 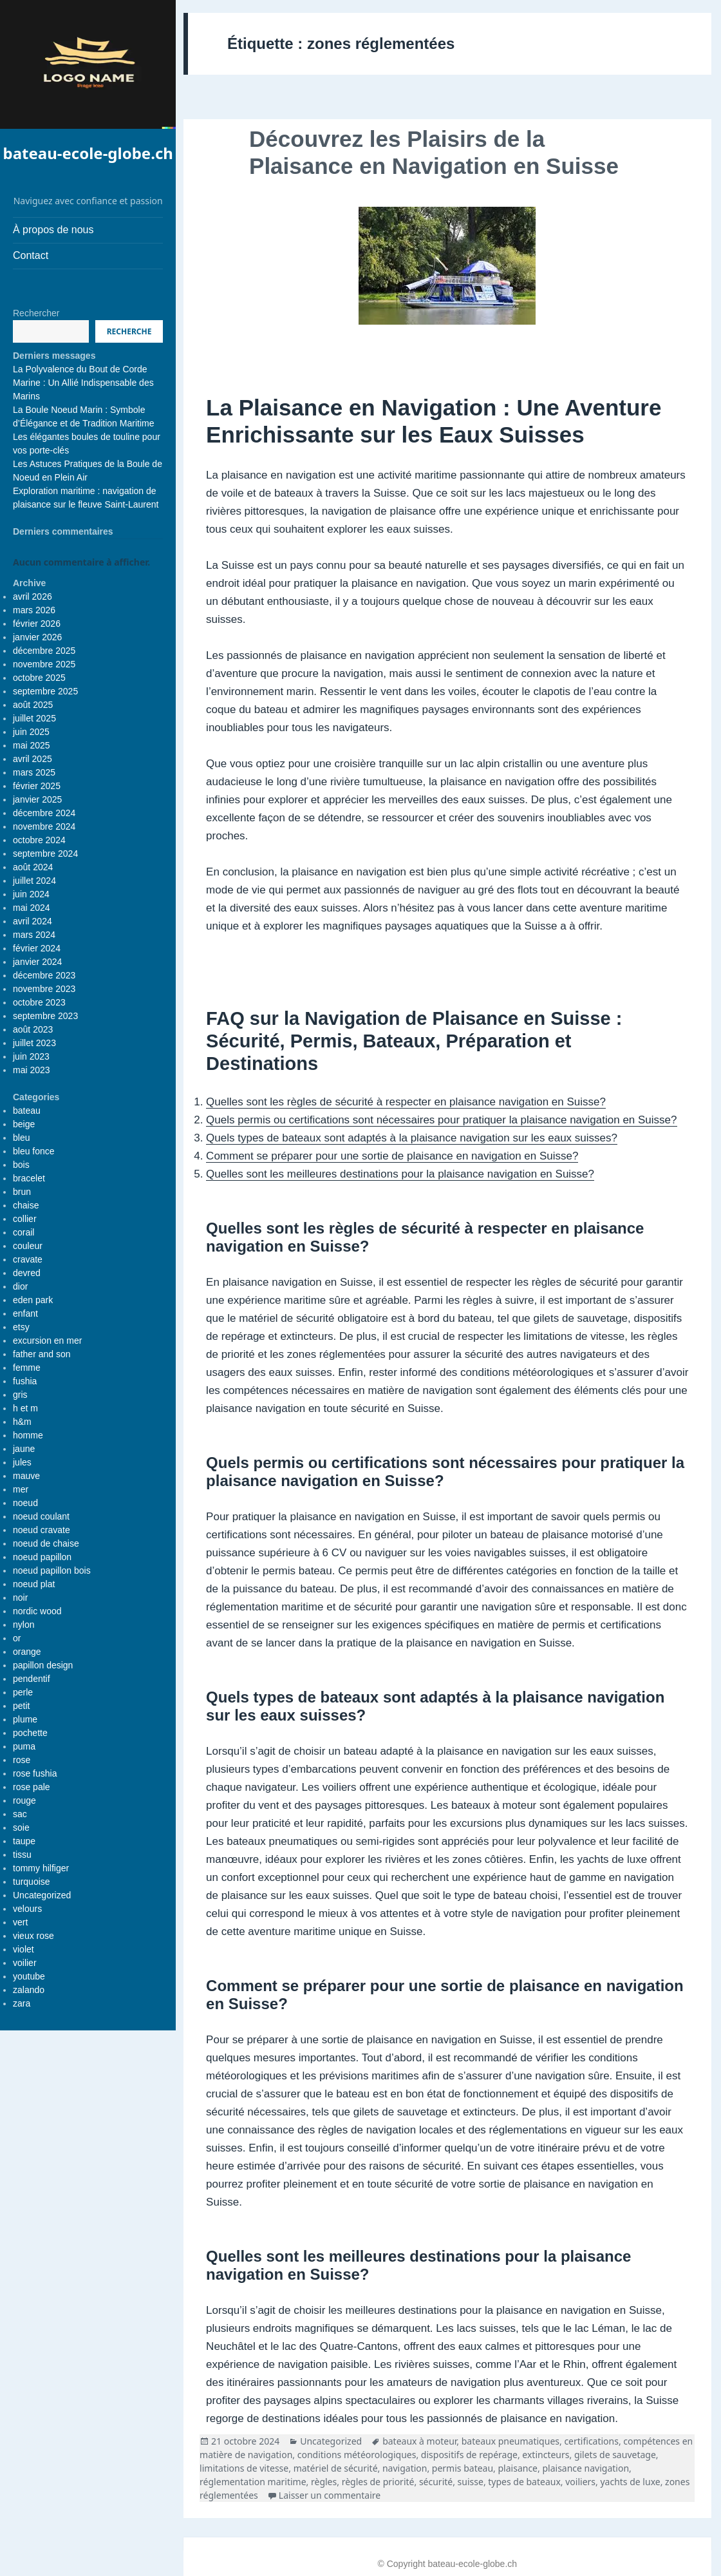 What do you see at coordinates (21, 1327) in the screenshot?
I see `etsy` at bounding box center [21, 1327].